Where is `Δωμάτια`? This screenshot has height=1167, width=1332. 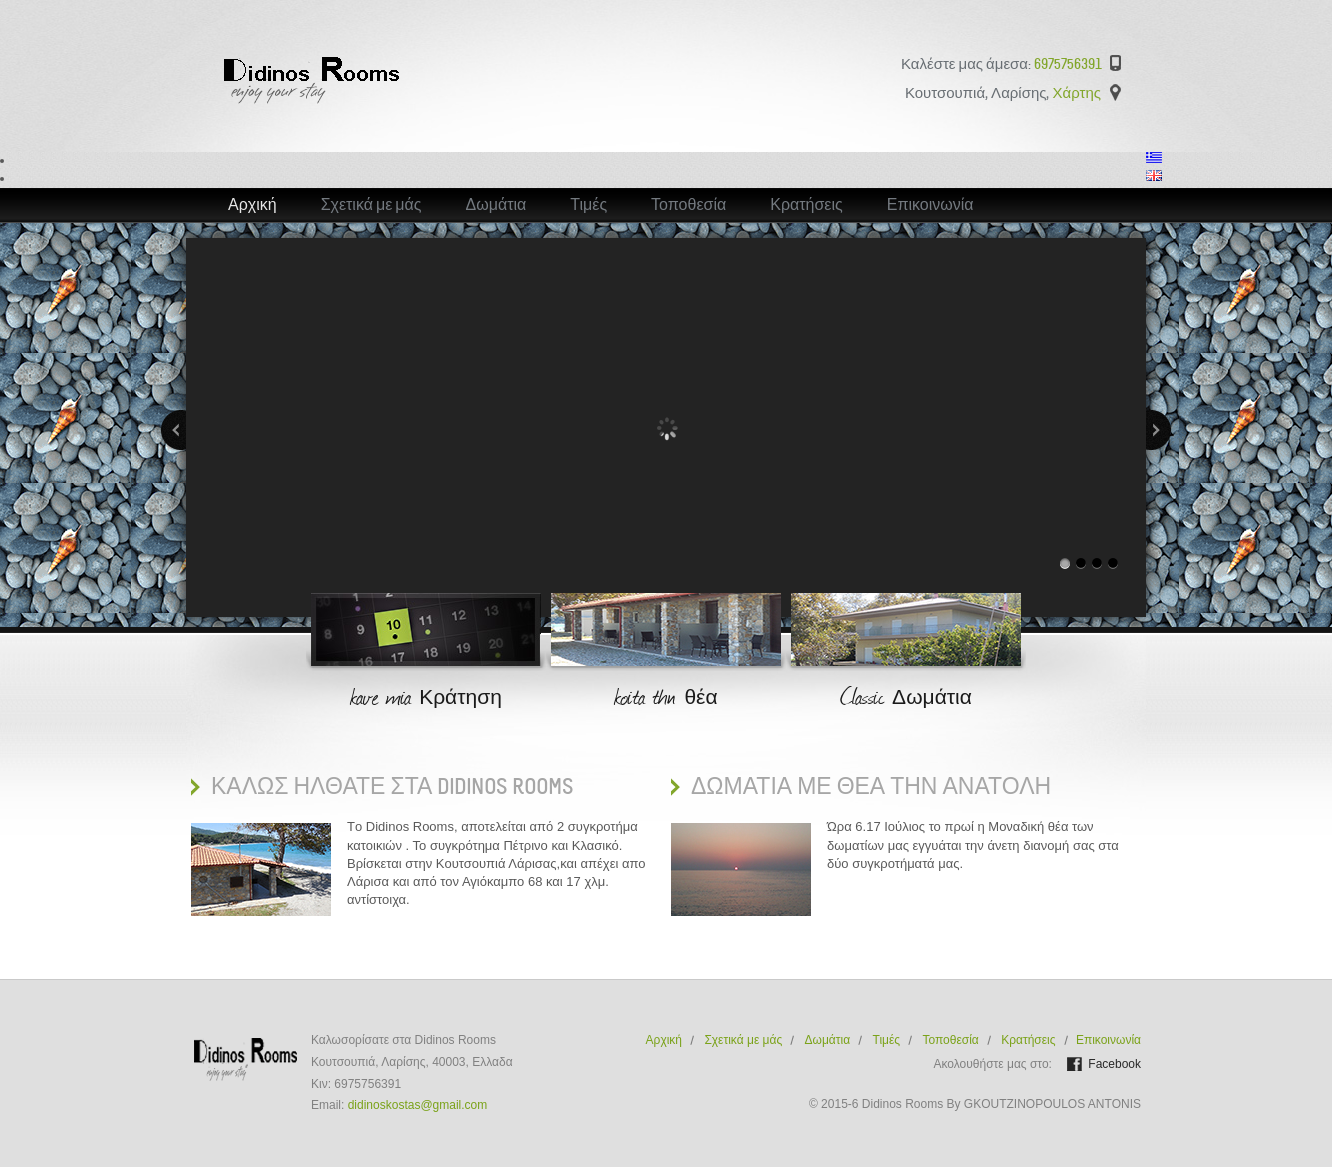
Δωμάτια is located at coordinates (496, 205).